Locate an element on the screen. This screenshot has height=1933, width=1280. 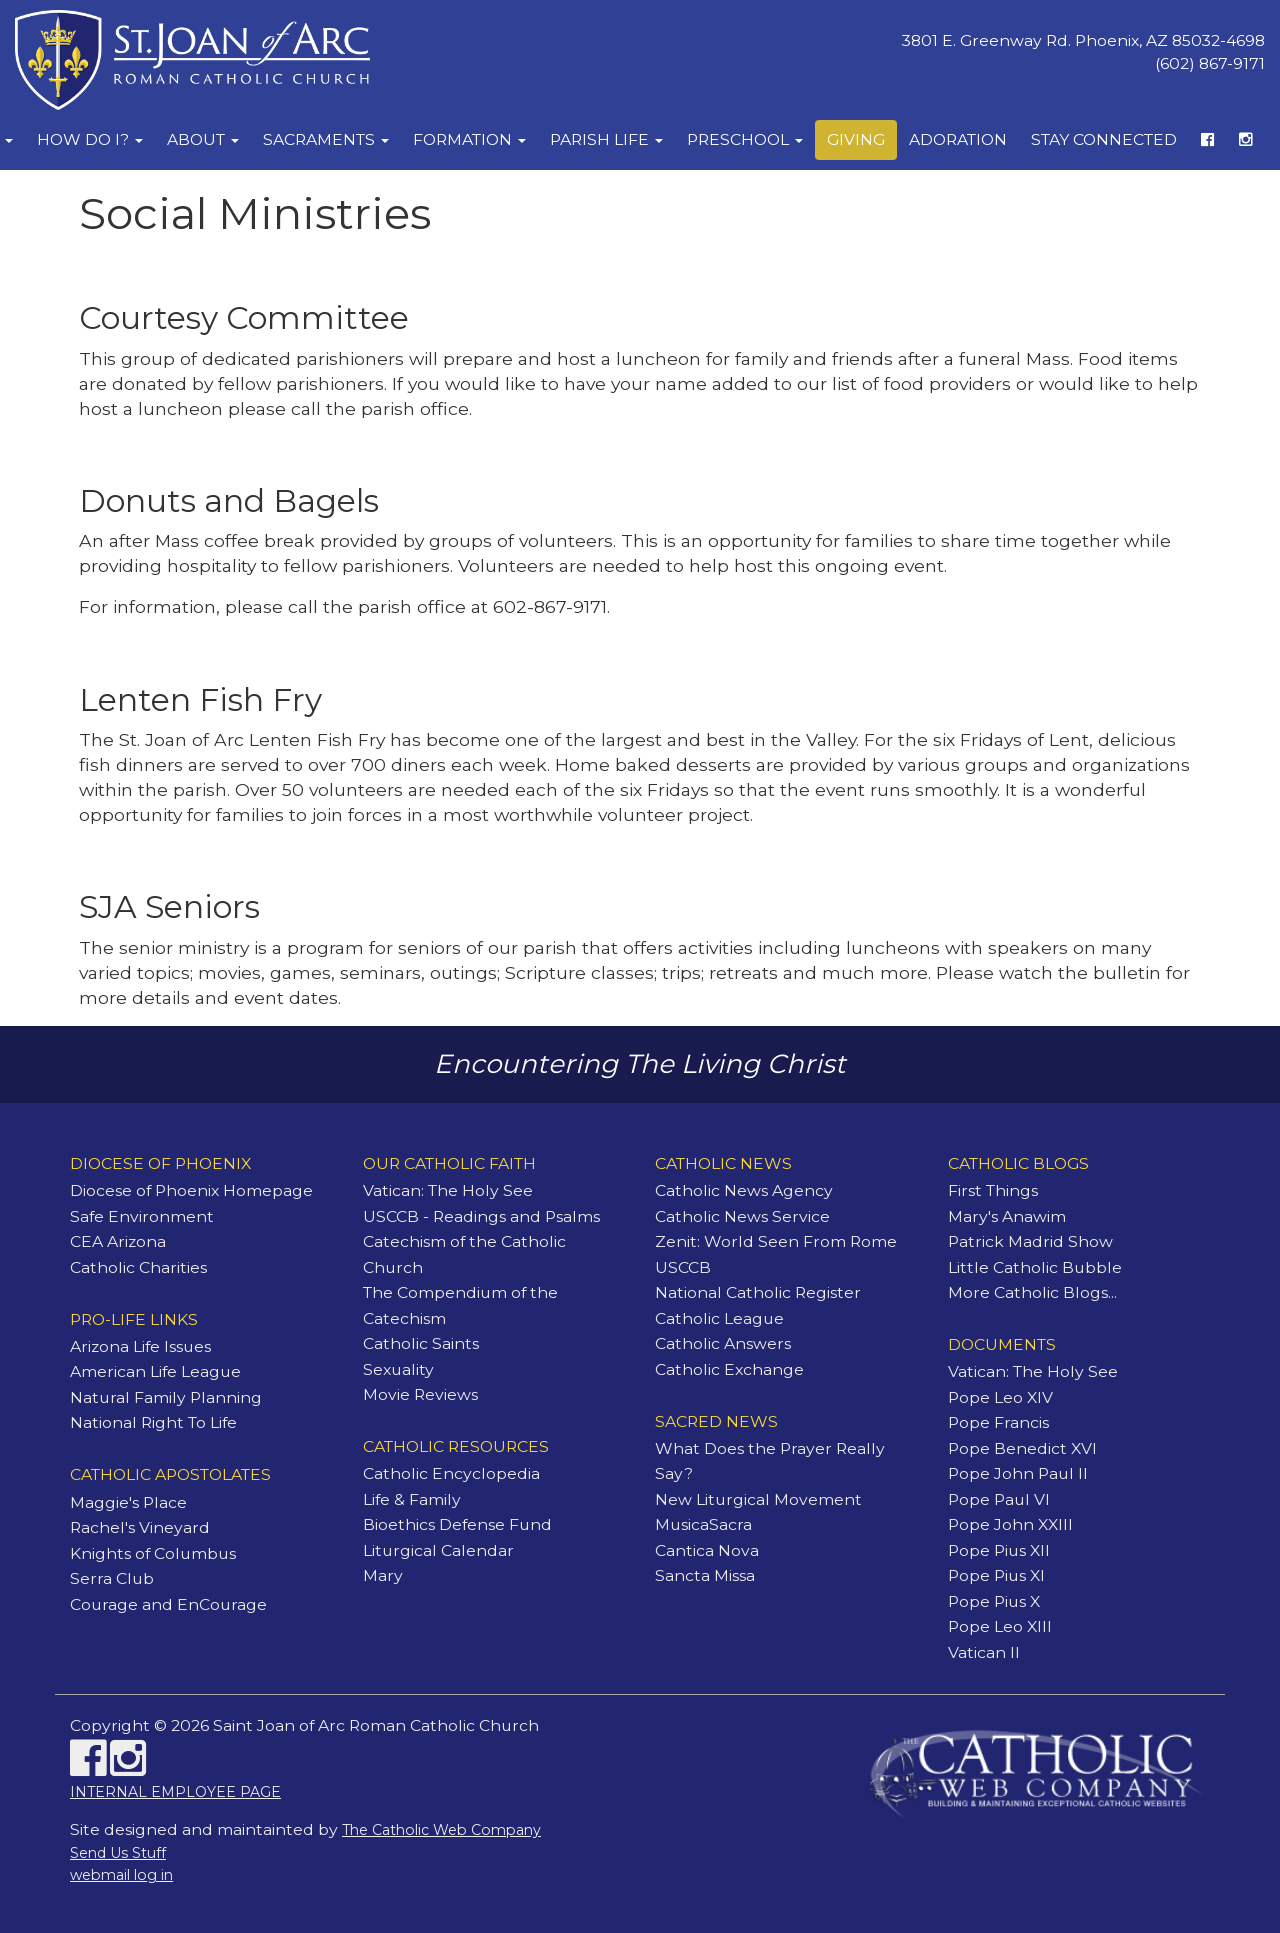
Sancta Missa is located at coordinates (705, 1575).